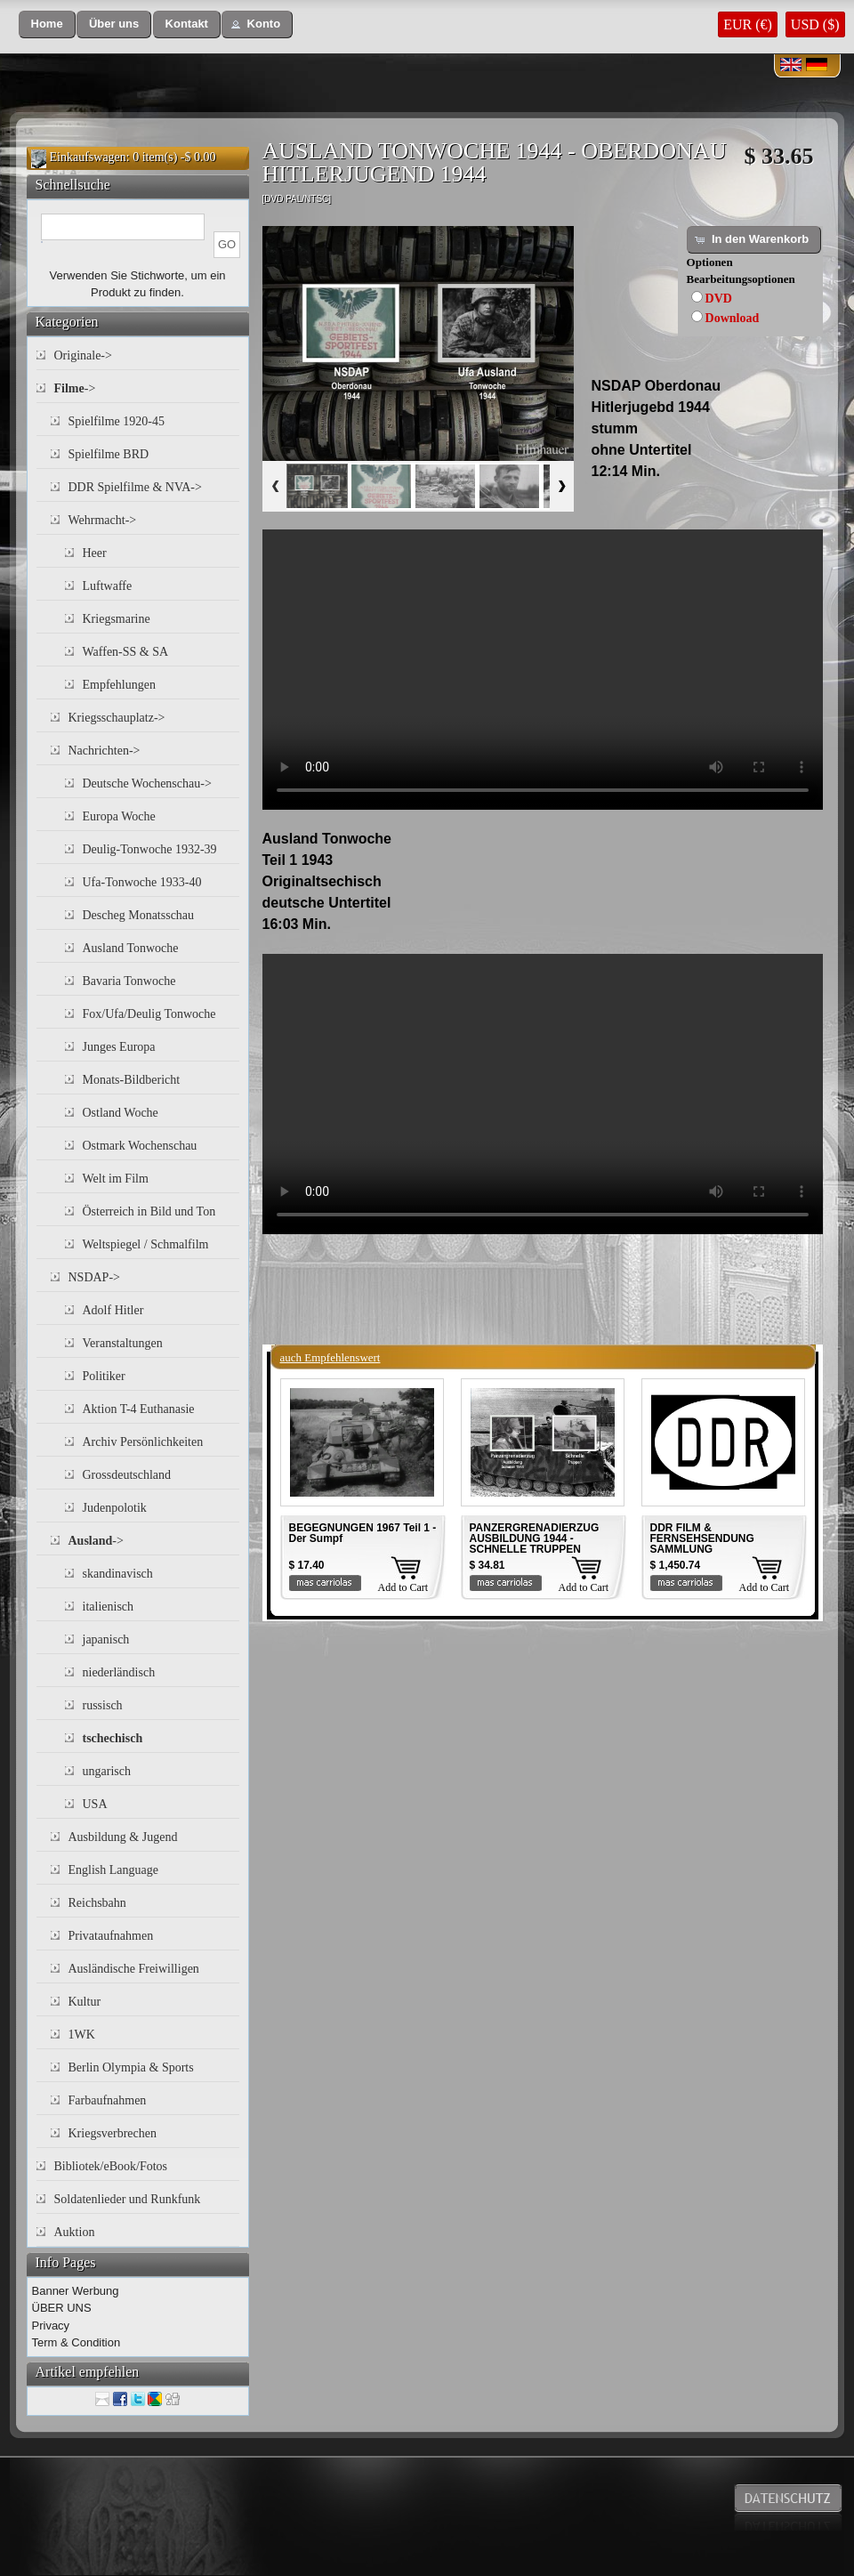  I want to click on Download, so click(732, 318).